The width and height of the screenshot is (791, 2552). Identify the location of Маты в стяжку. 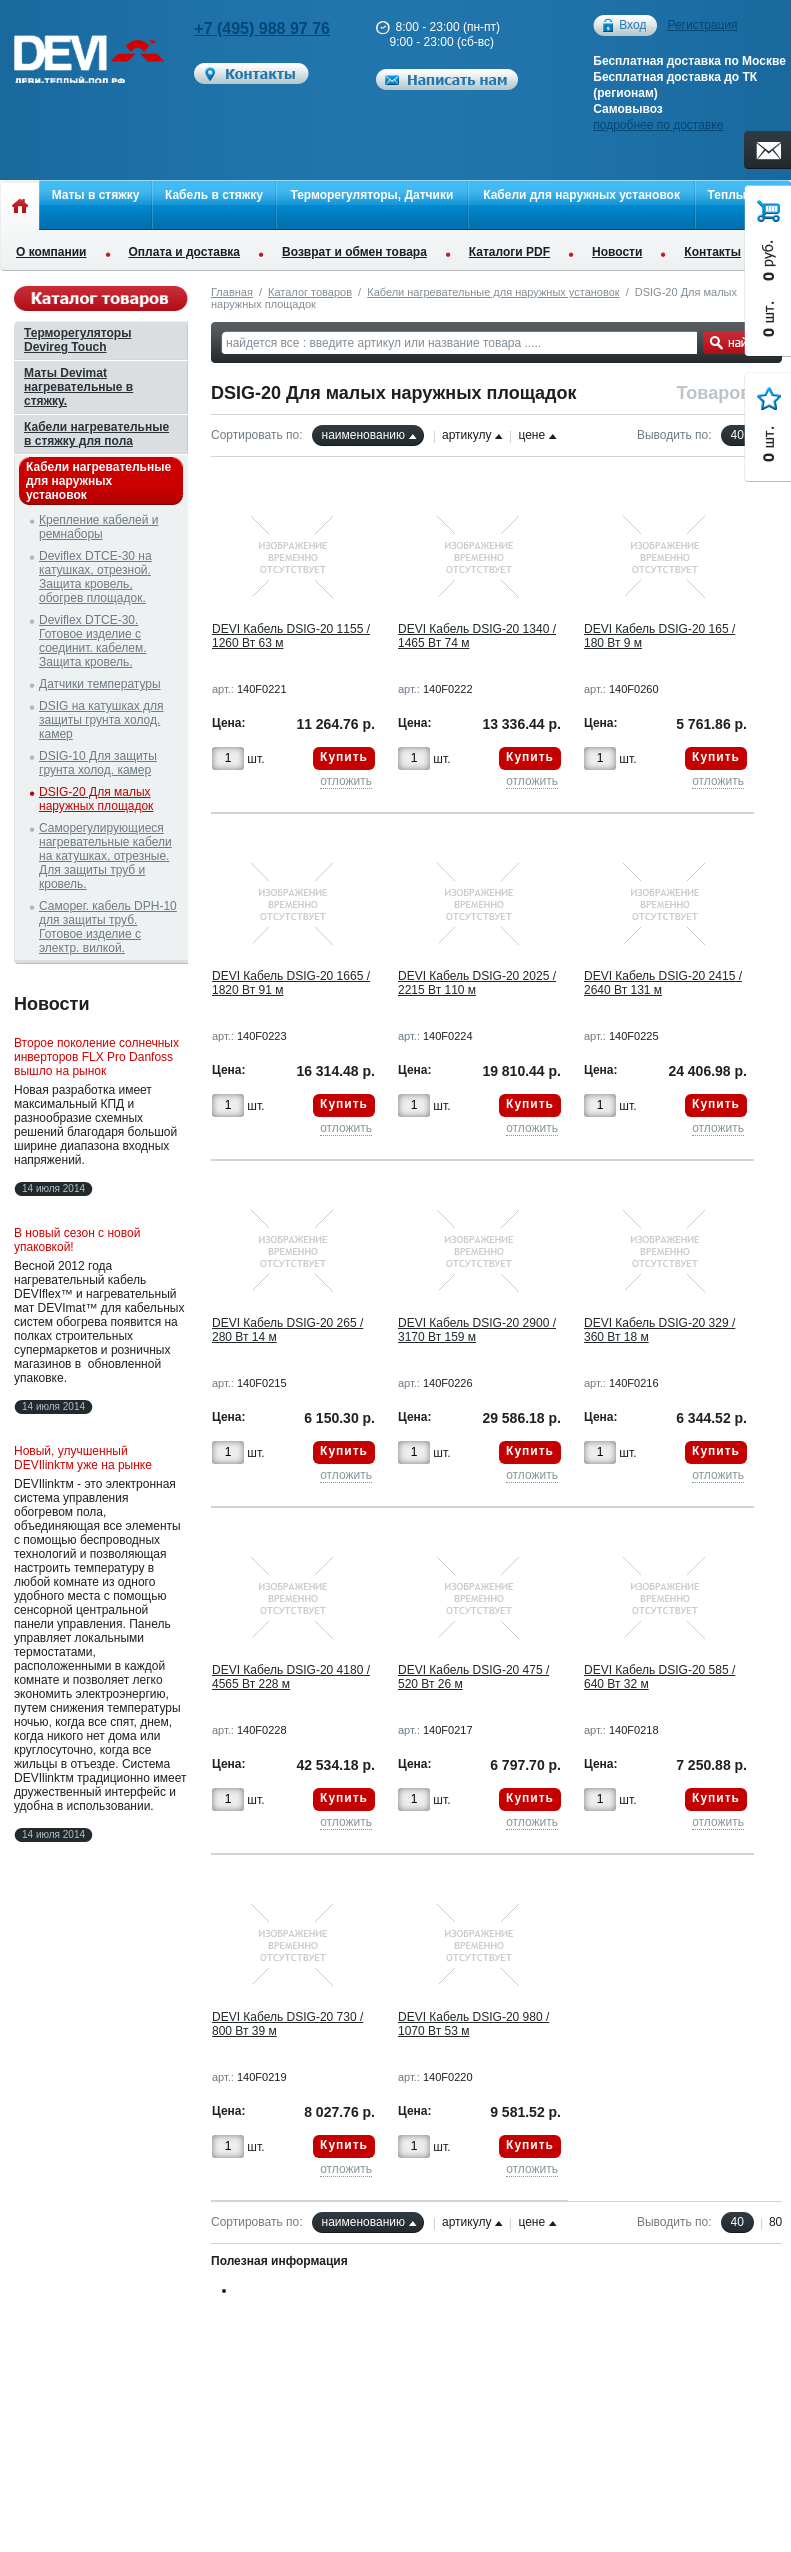
(96, 195).